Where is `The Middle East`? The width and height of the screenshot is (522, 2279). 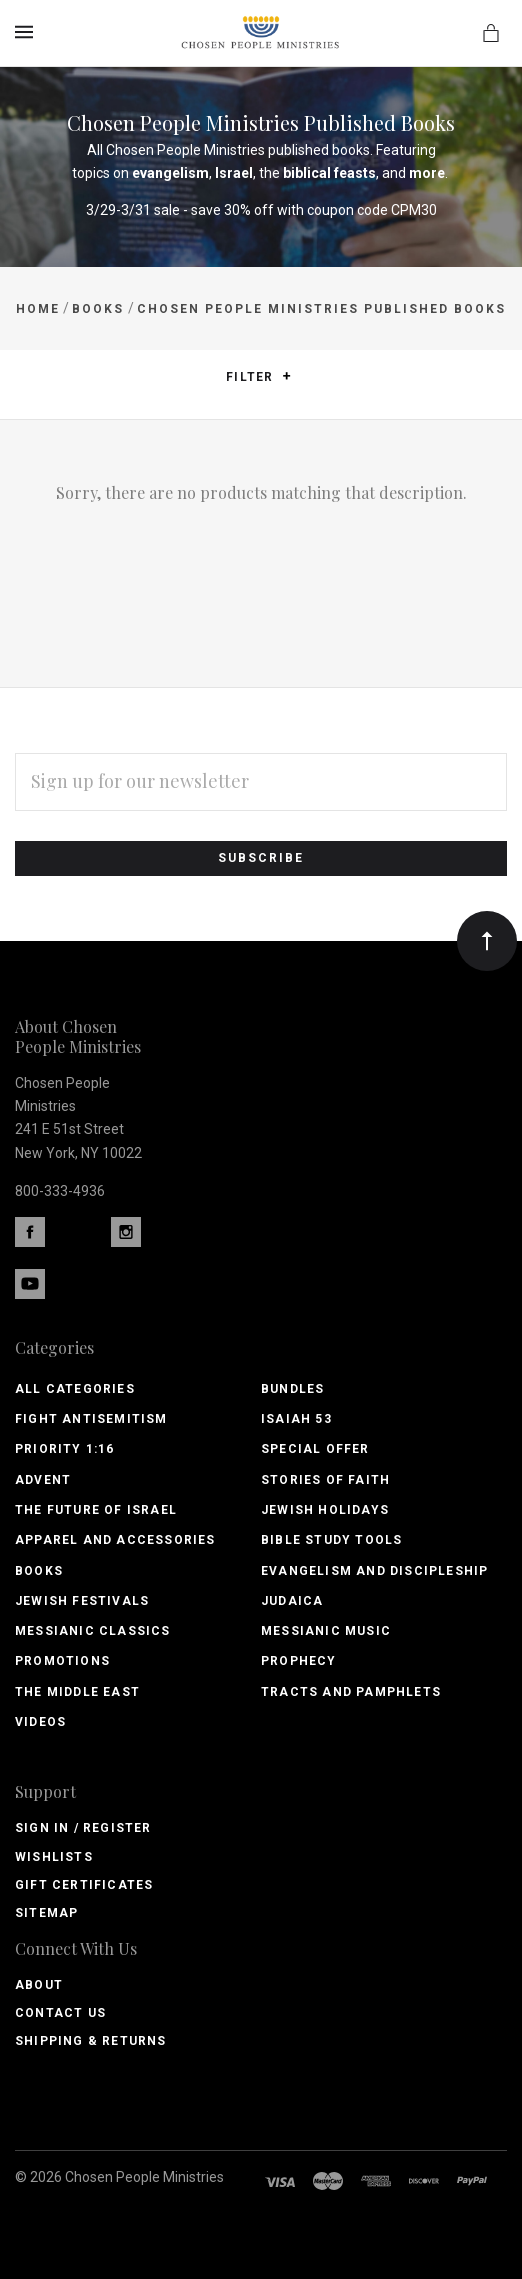
The Middle East is located at coordinates (77, 1692).